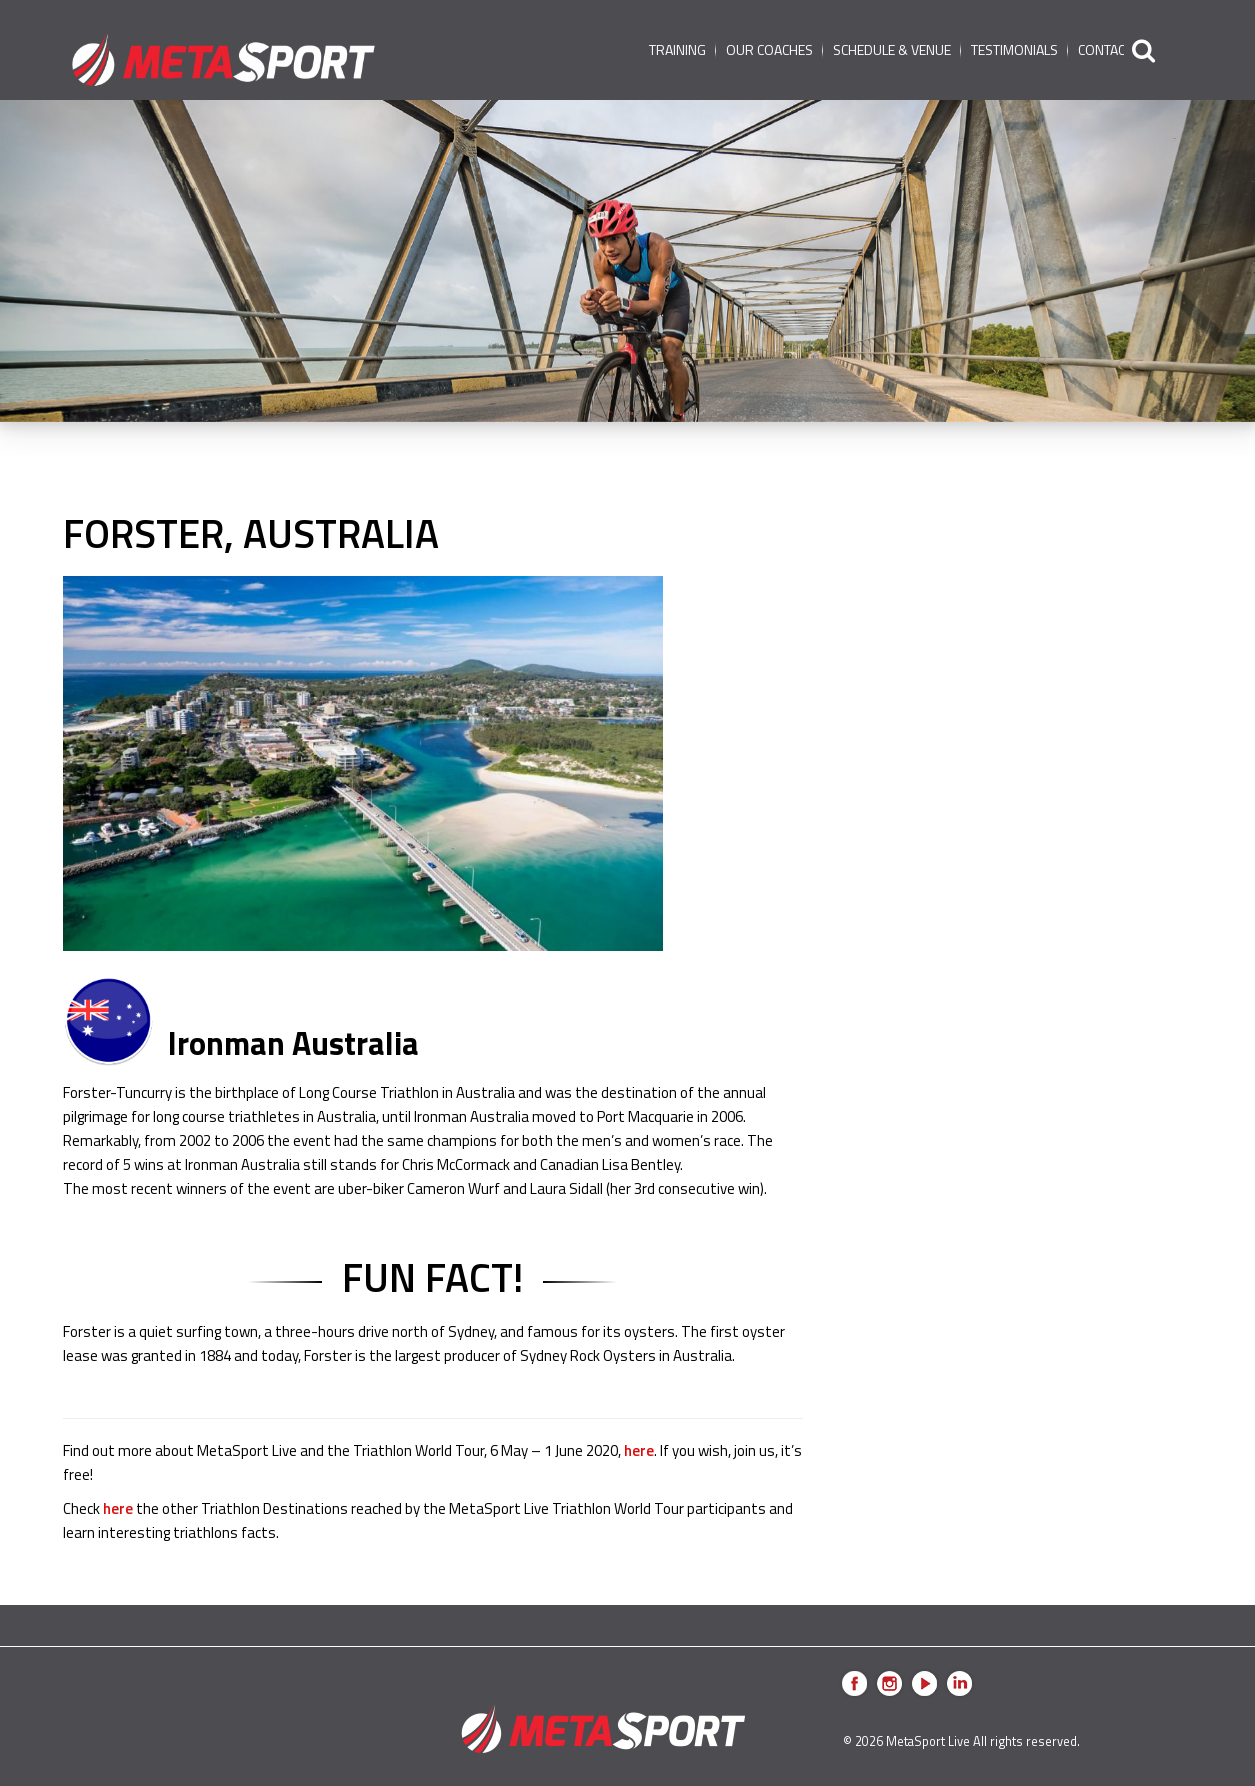 The image size is (1255, 1786). What do you see at coordinates (1115, 49) in the screenshot?
I see `Contact us` at bounding box center [1115, 49].